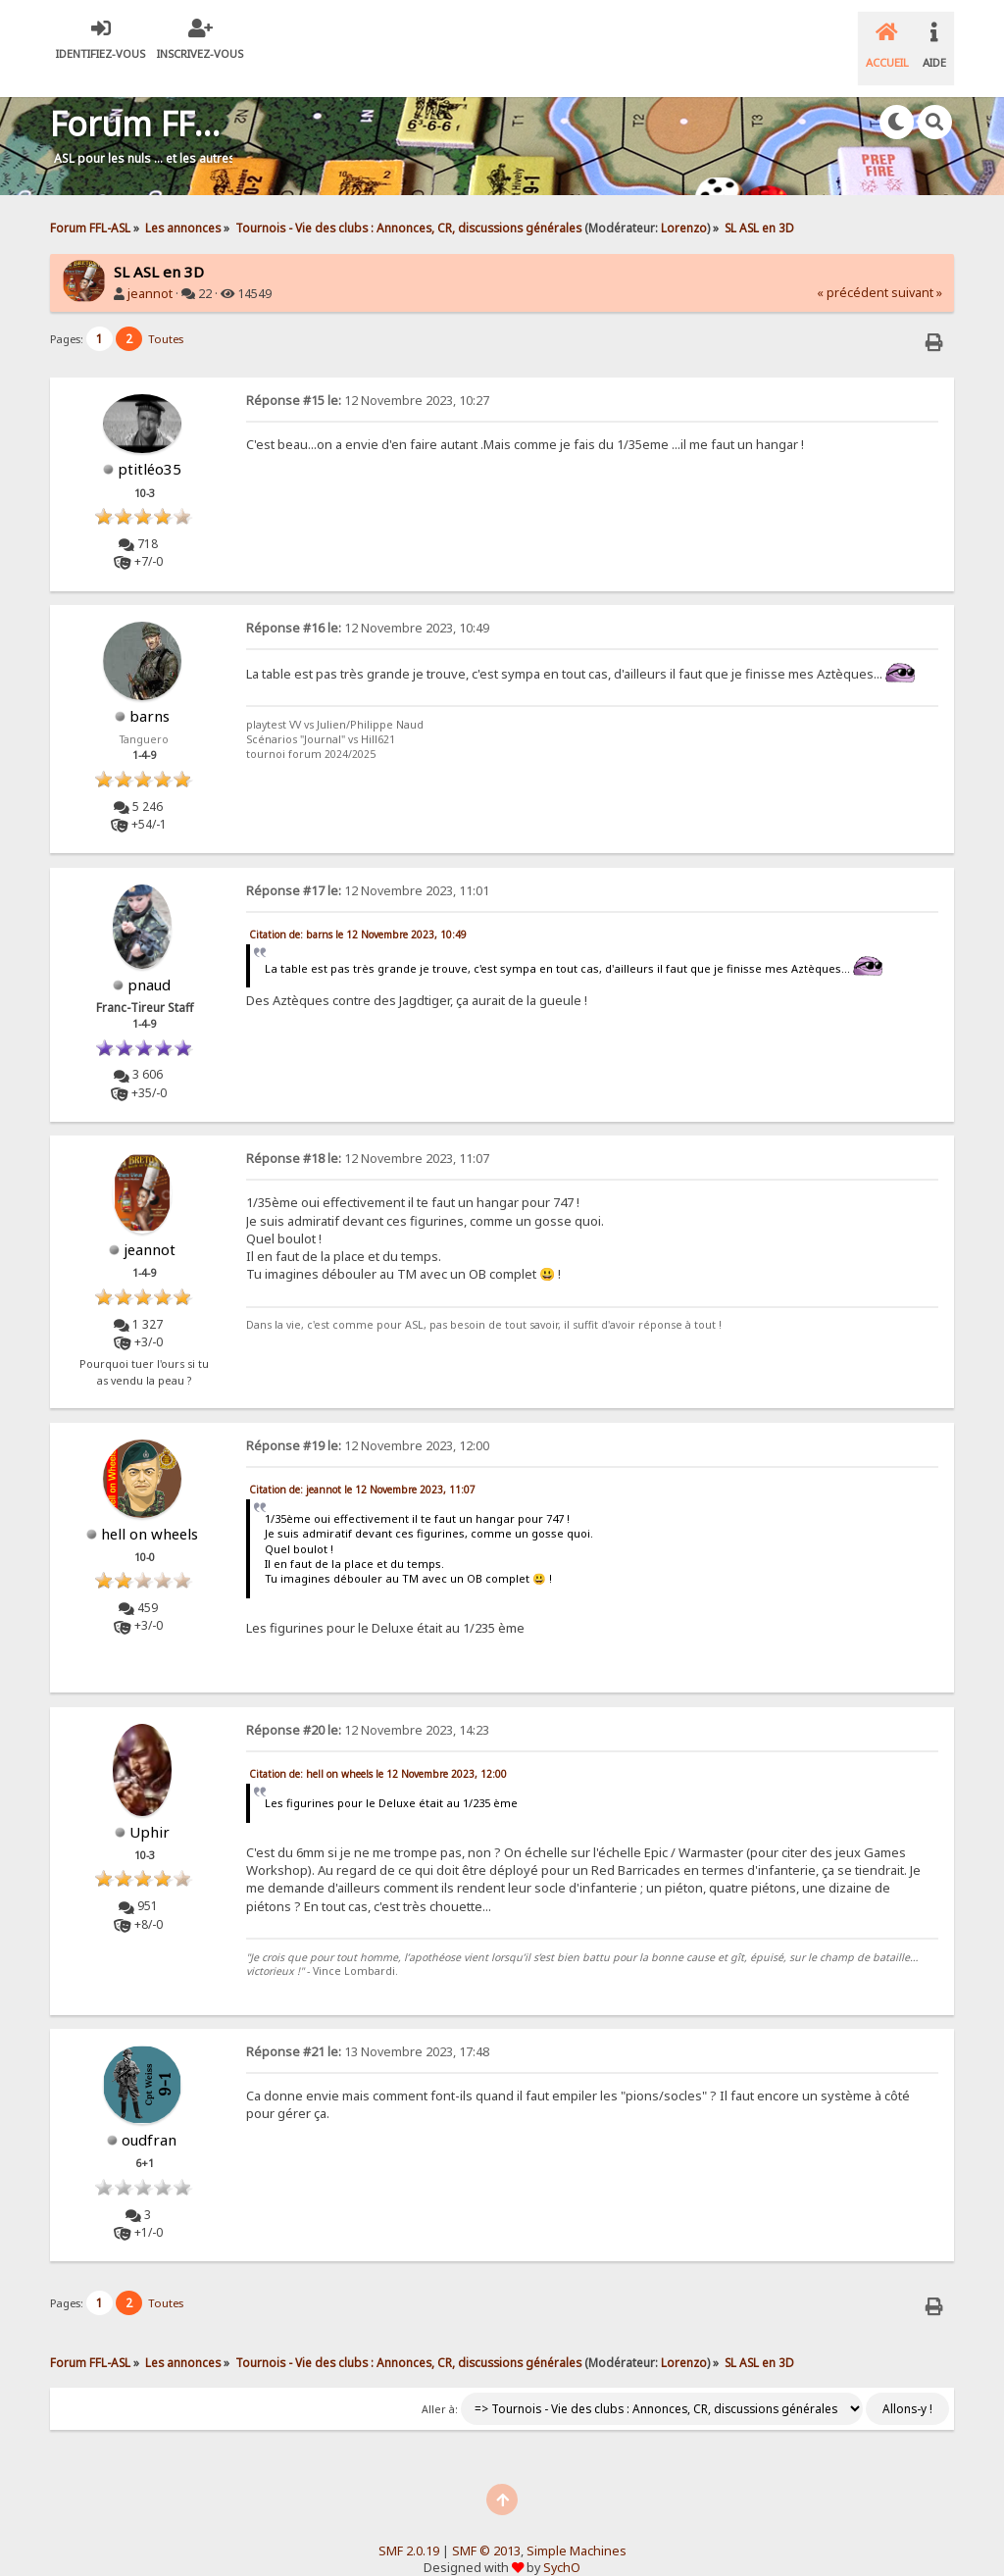 Image resolution: width=1004 pixels, height=2576 pixels. Describe the element at coordinates (362, 1464) in the screenshot. I see `Citation de: jeannot le 12 Novembre 2023, 11:07` at that location.